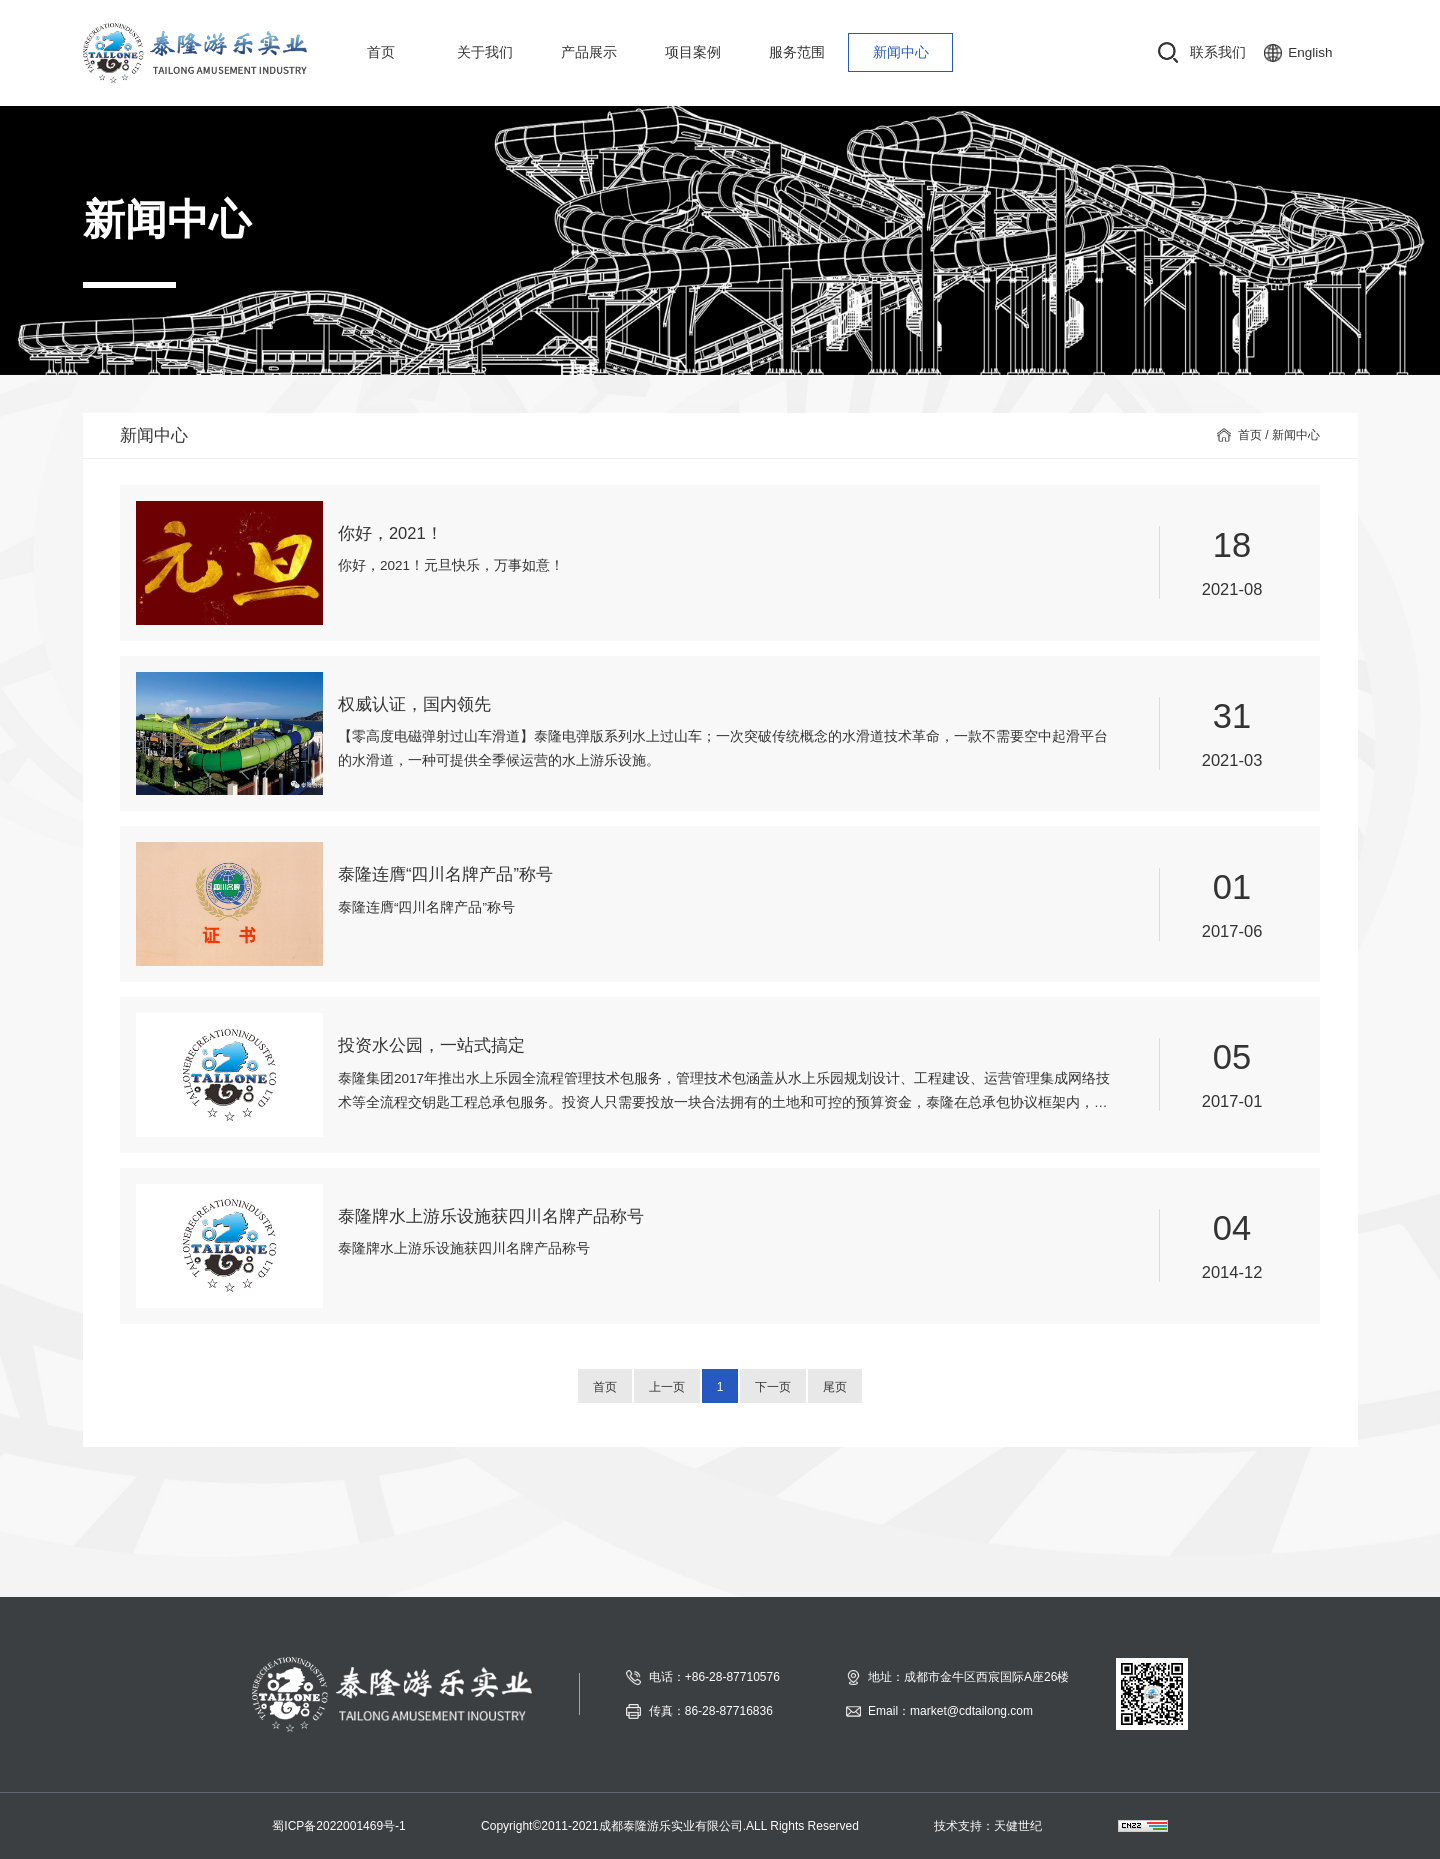 The height and width of the screenshot is (1859, 1440). I want to click on 新闻中心, so click(901, 52).